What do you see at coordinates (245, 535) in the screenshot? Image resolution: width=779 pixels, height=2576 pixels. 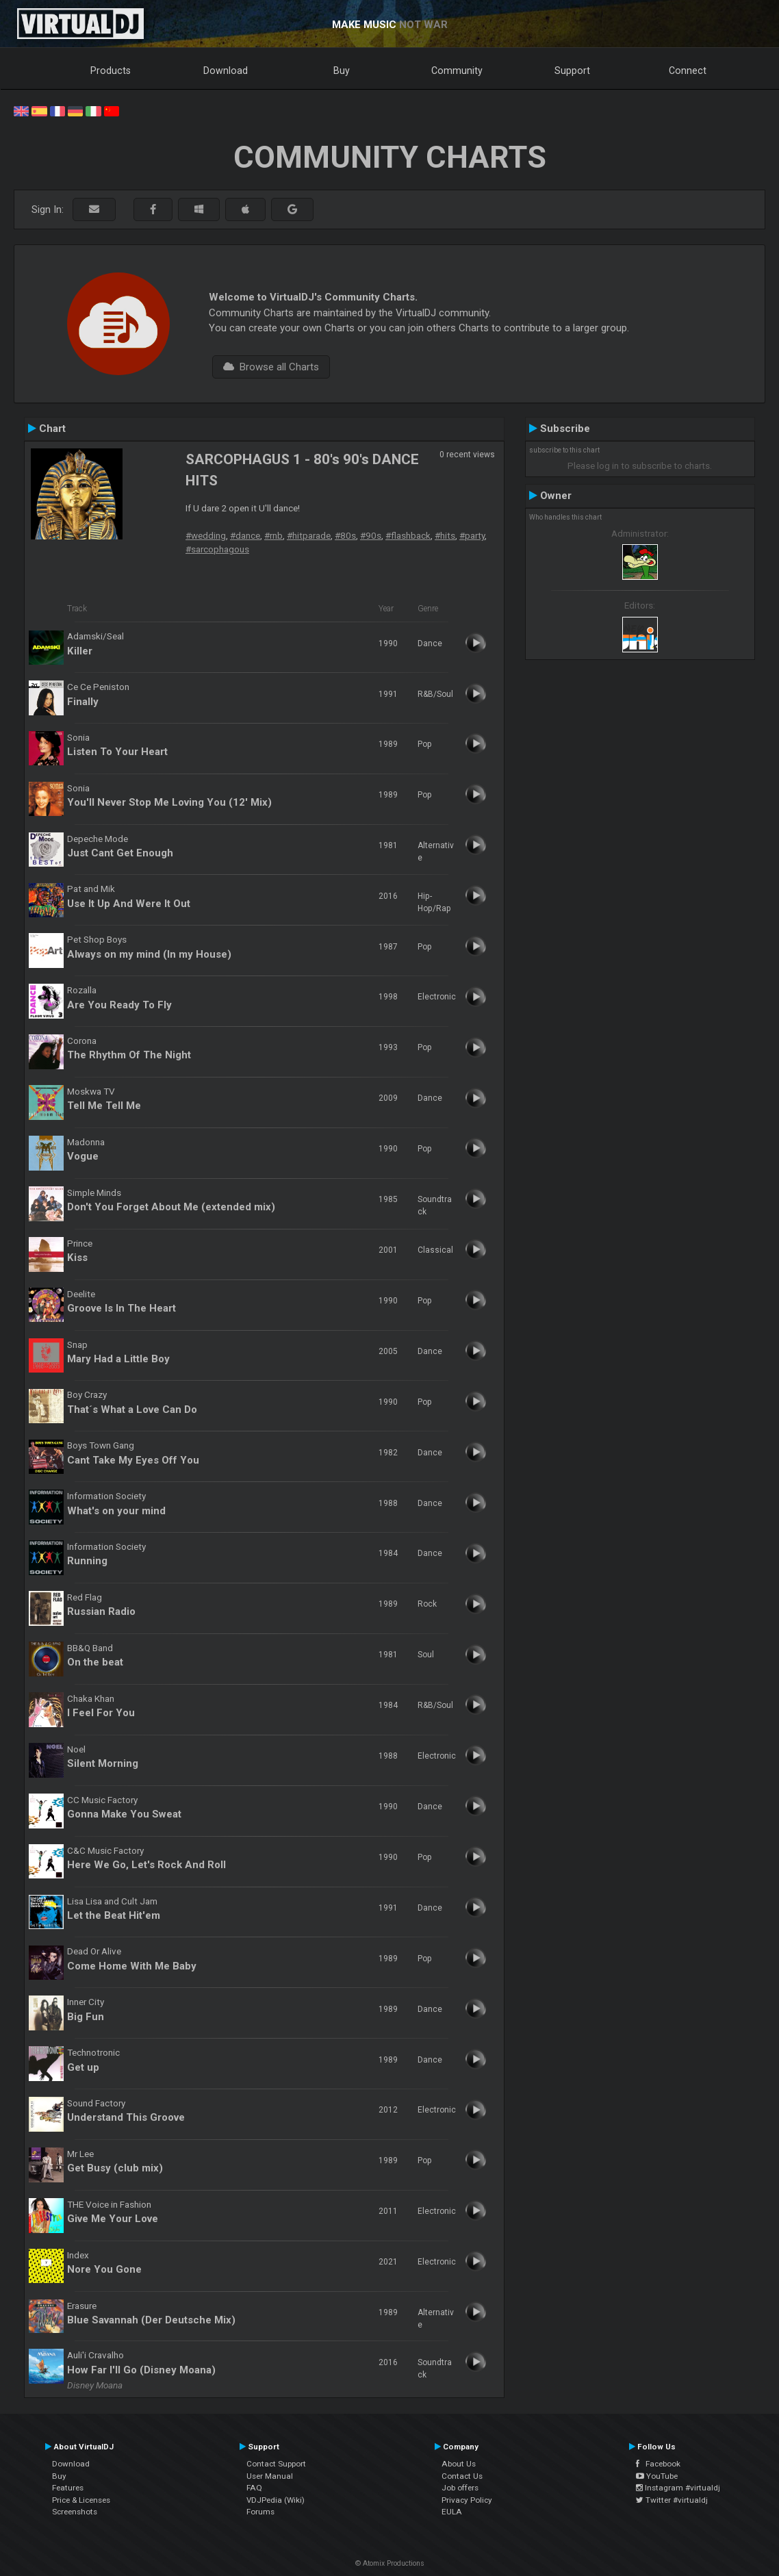 I see `#dance` at bounding box center [245, 535].